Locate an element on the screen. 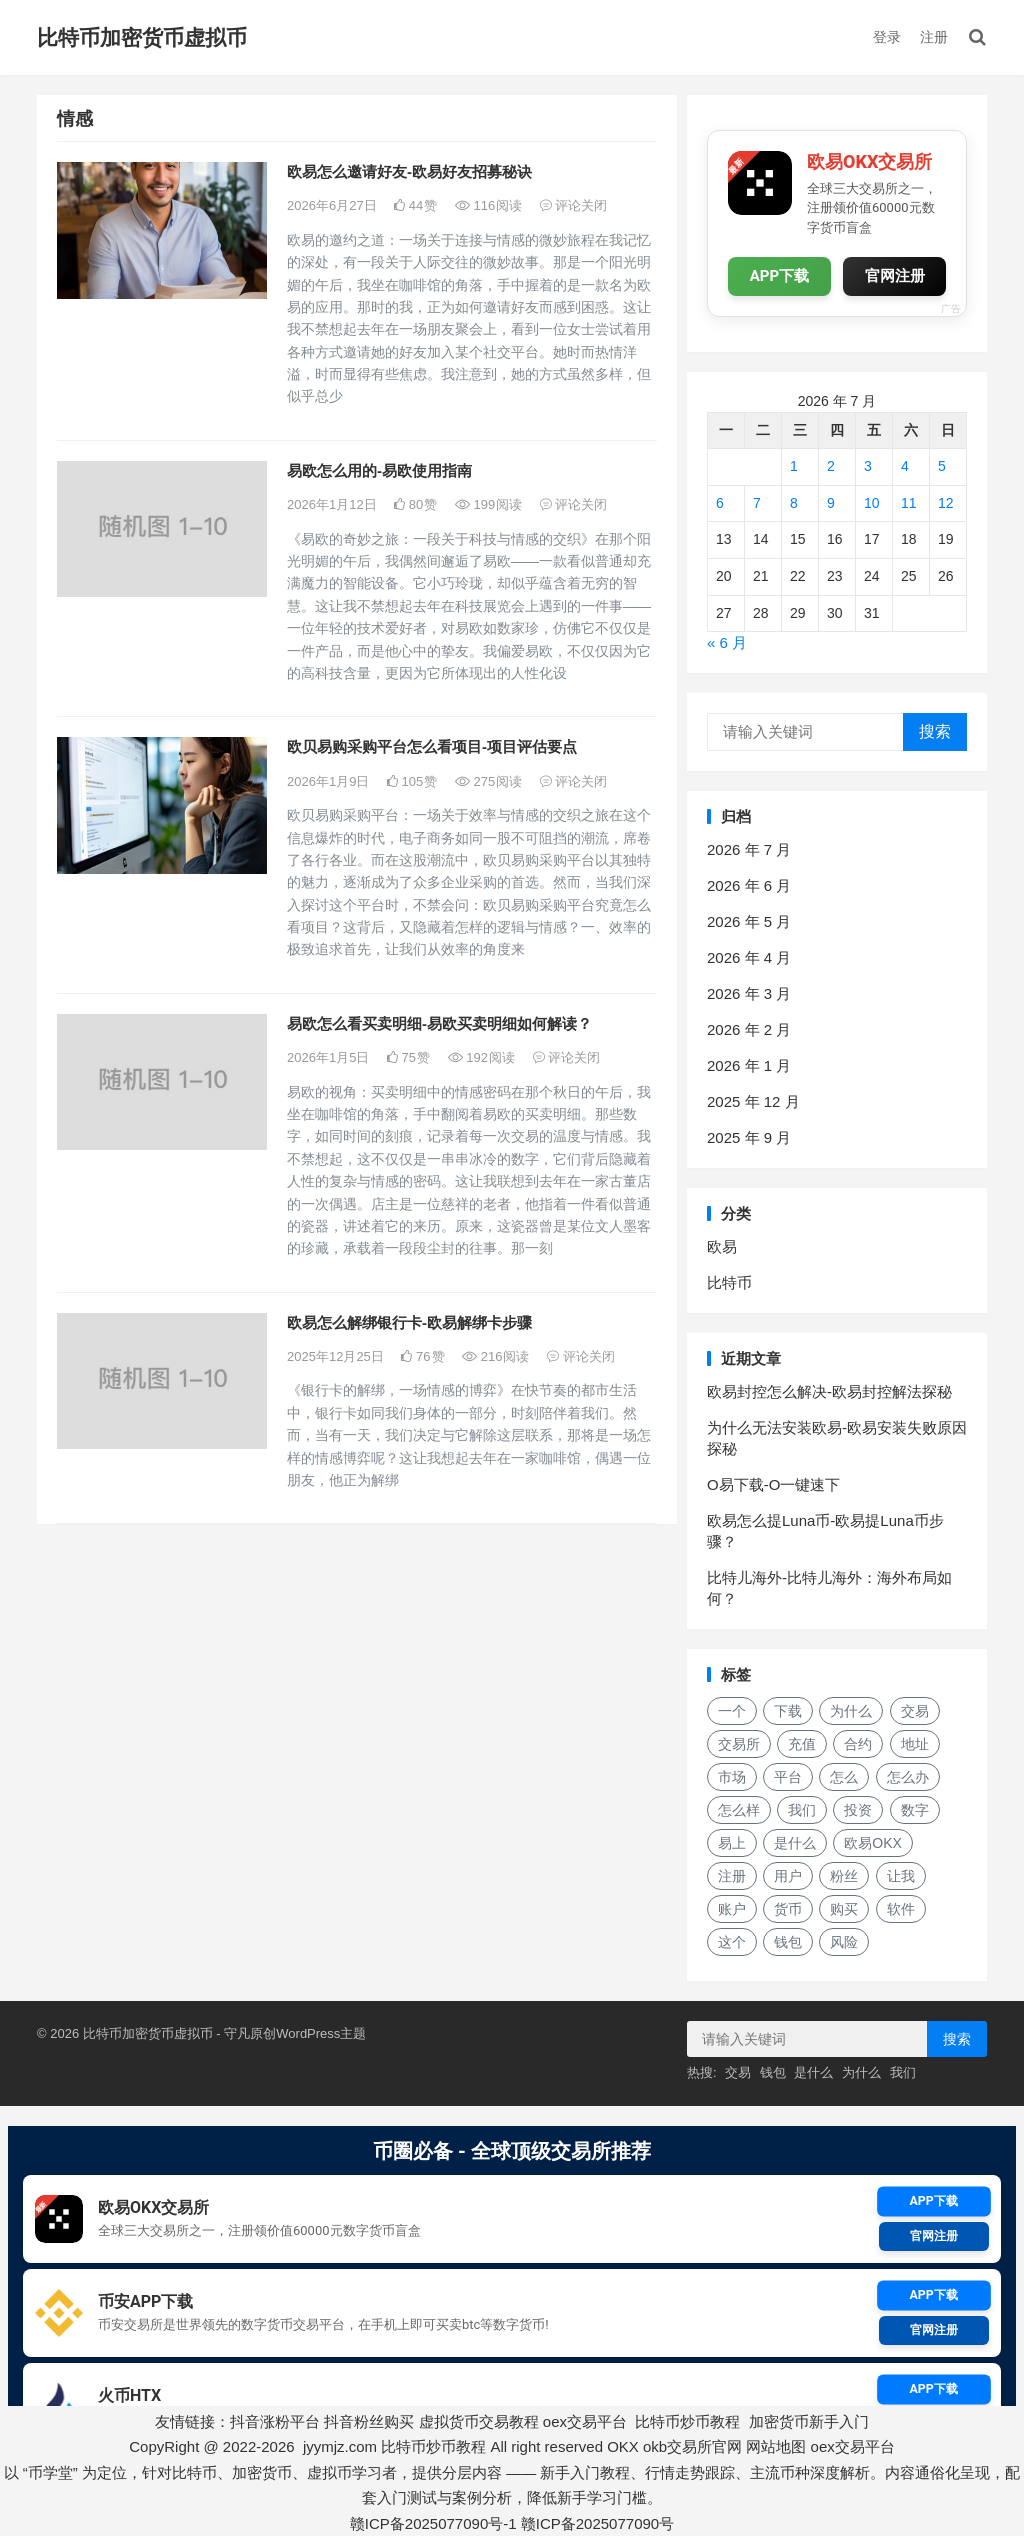  是什么 is located at coordinates (813, 2072).